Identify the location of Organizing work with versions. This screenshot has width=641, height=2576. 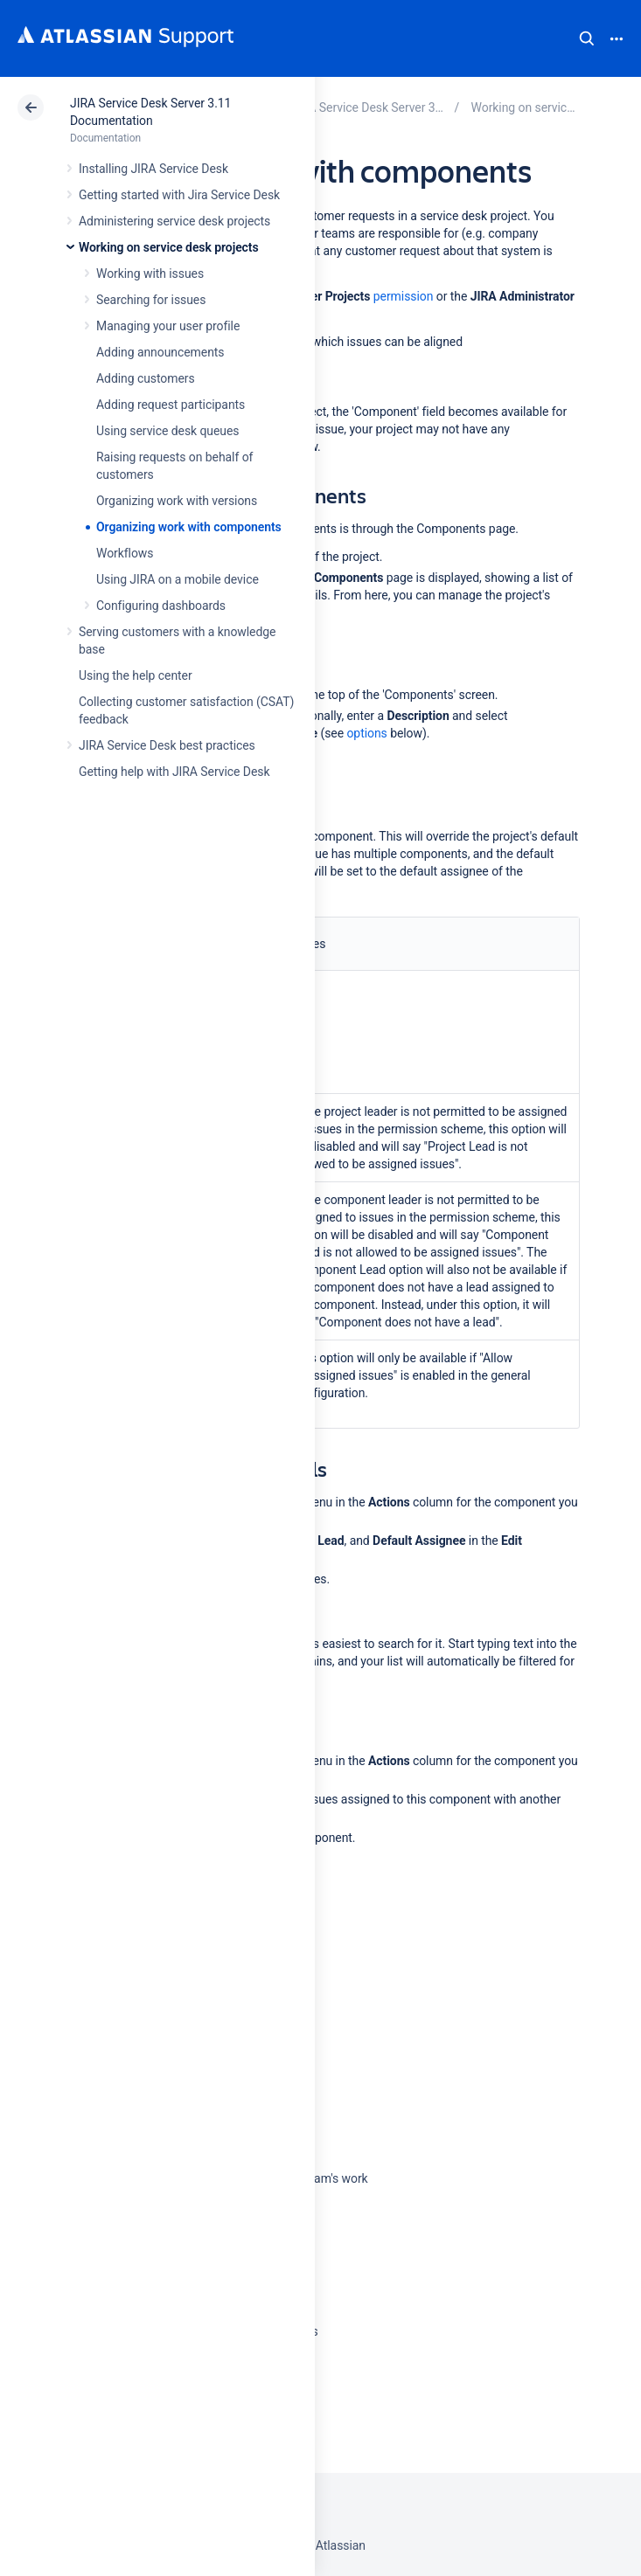
(176, 501).